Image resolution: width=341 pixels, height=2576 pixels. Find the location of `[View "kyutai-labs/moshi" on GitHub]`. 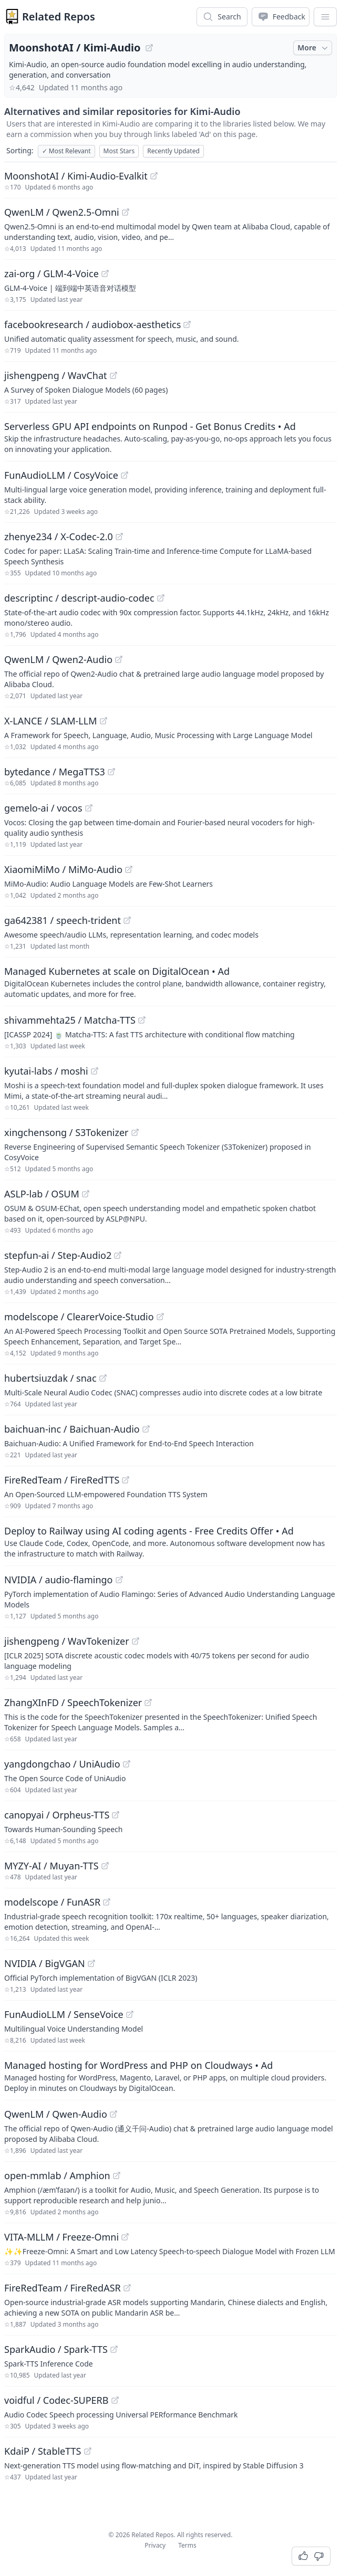

[View "kyutai-labs/moshi" on GitHub] is located at coordinates (94, 1071).